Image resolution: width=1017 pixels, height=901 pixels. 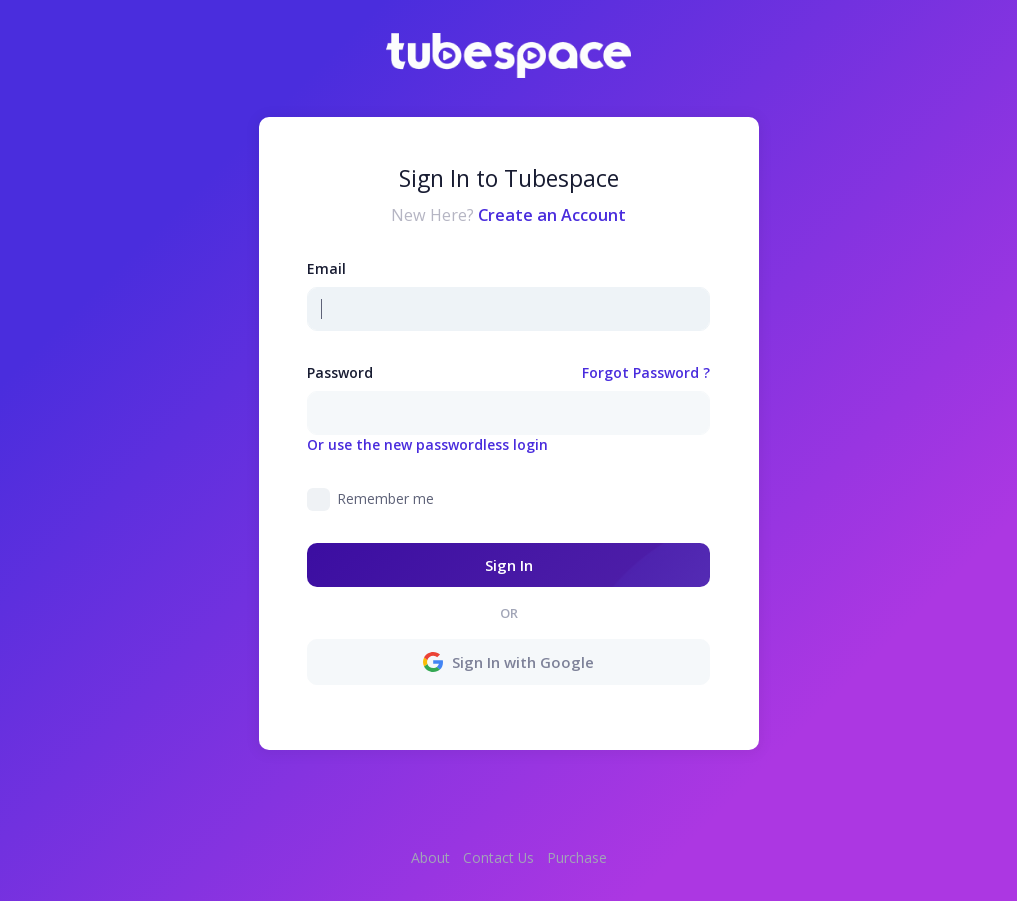 I want to click on About, so click(x=430, y=857).